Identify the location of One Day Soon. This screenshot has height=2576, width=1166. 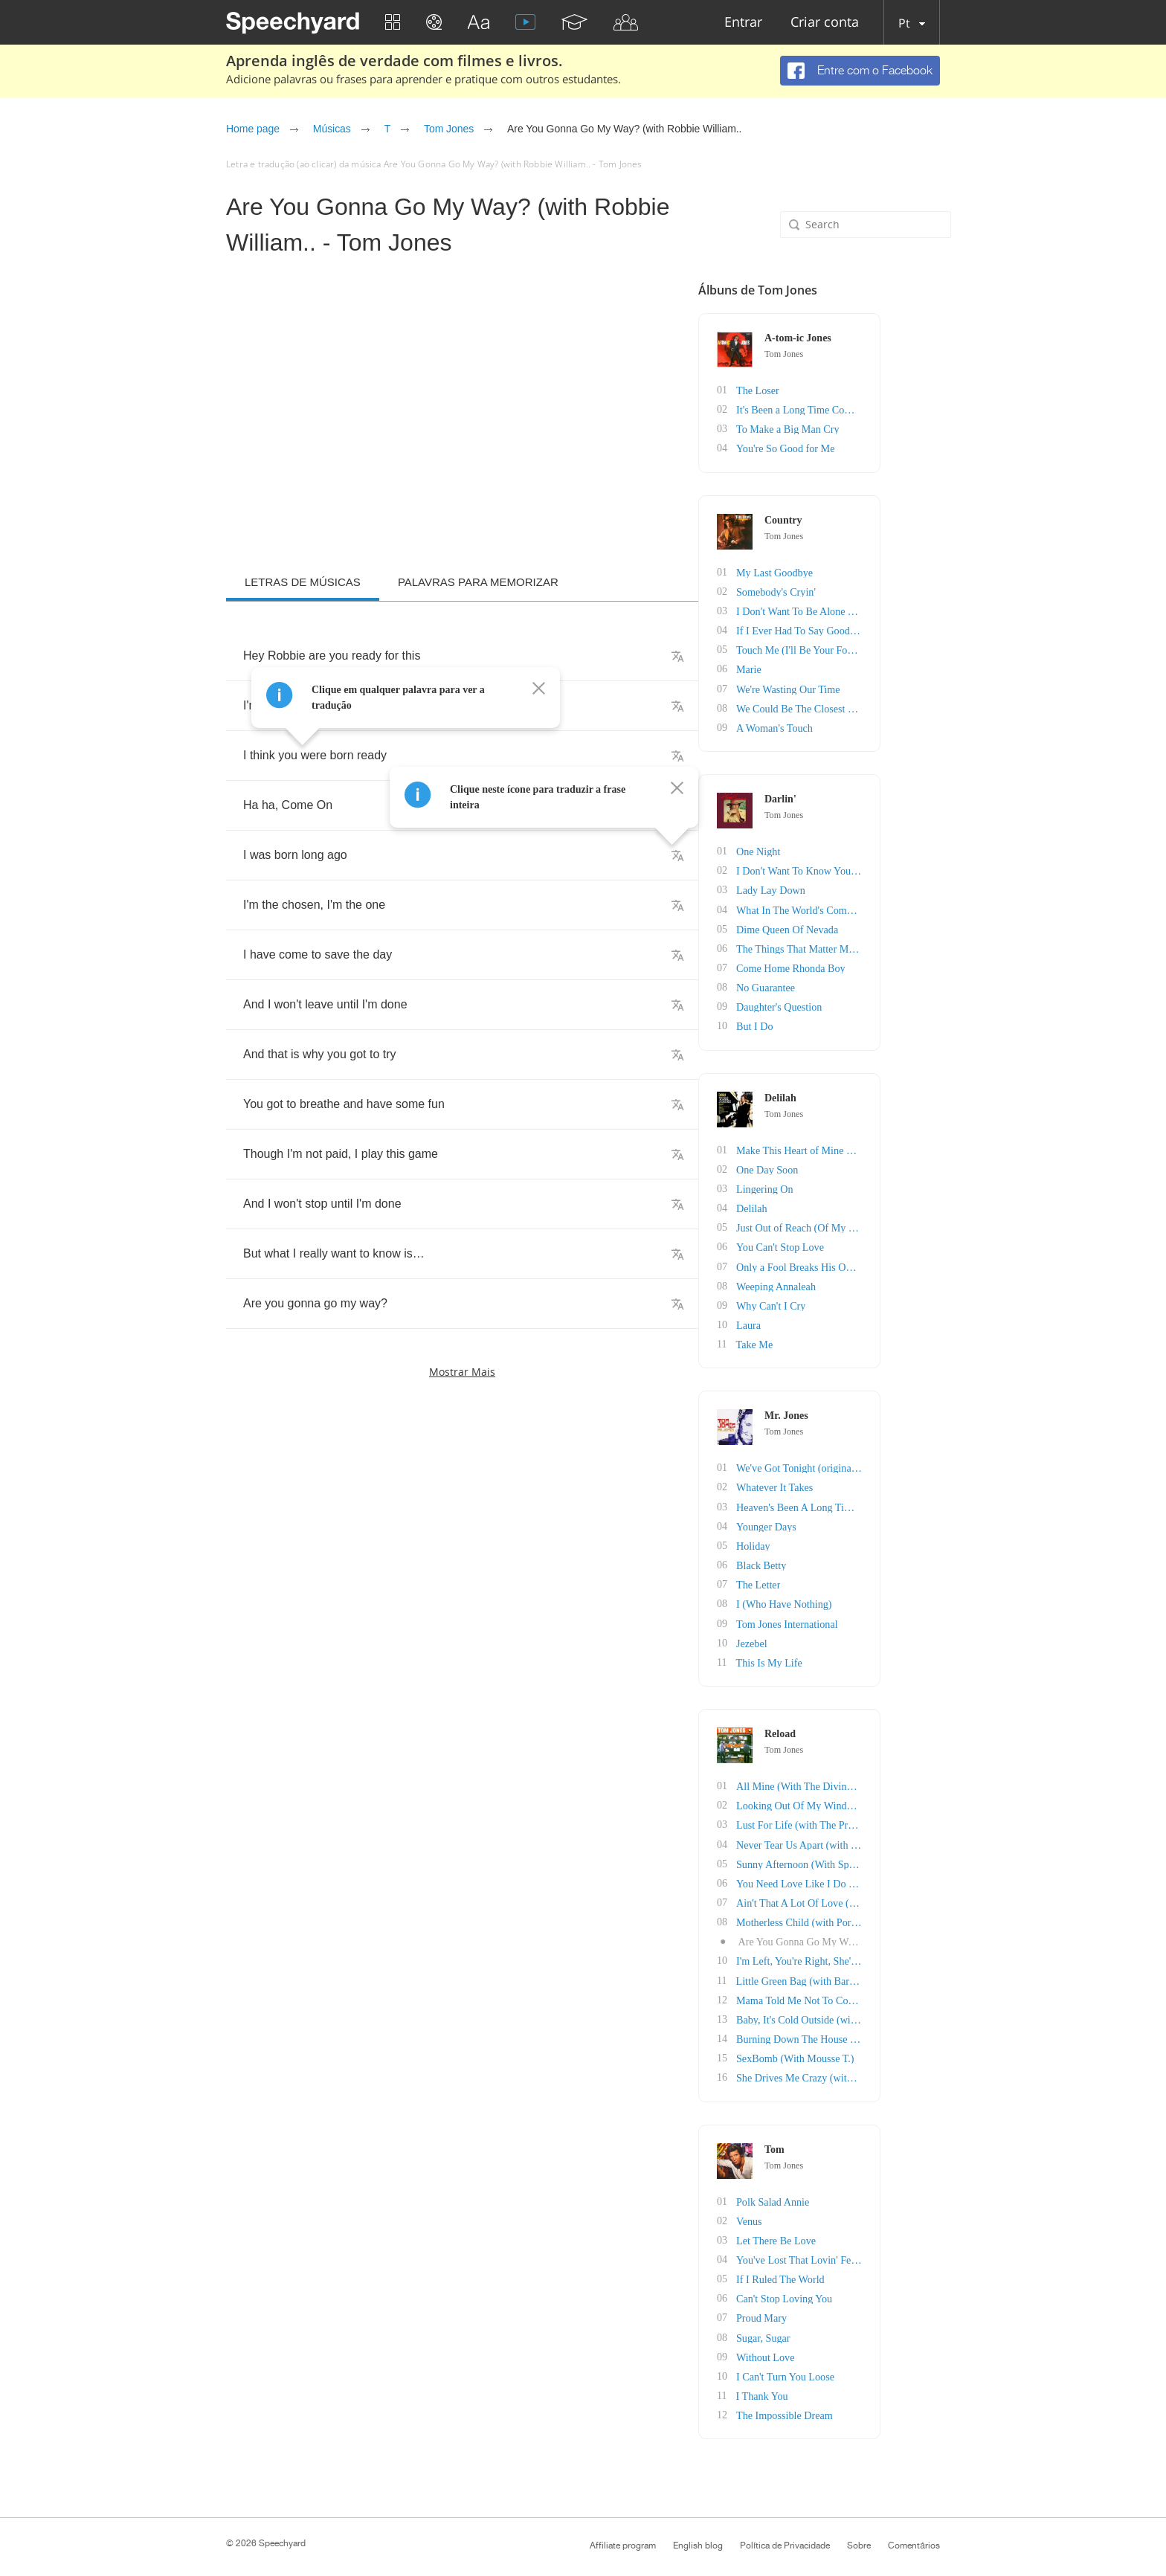
(835, 1166).